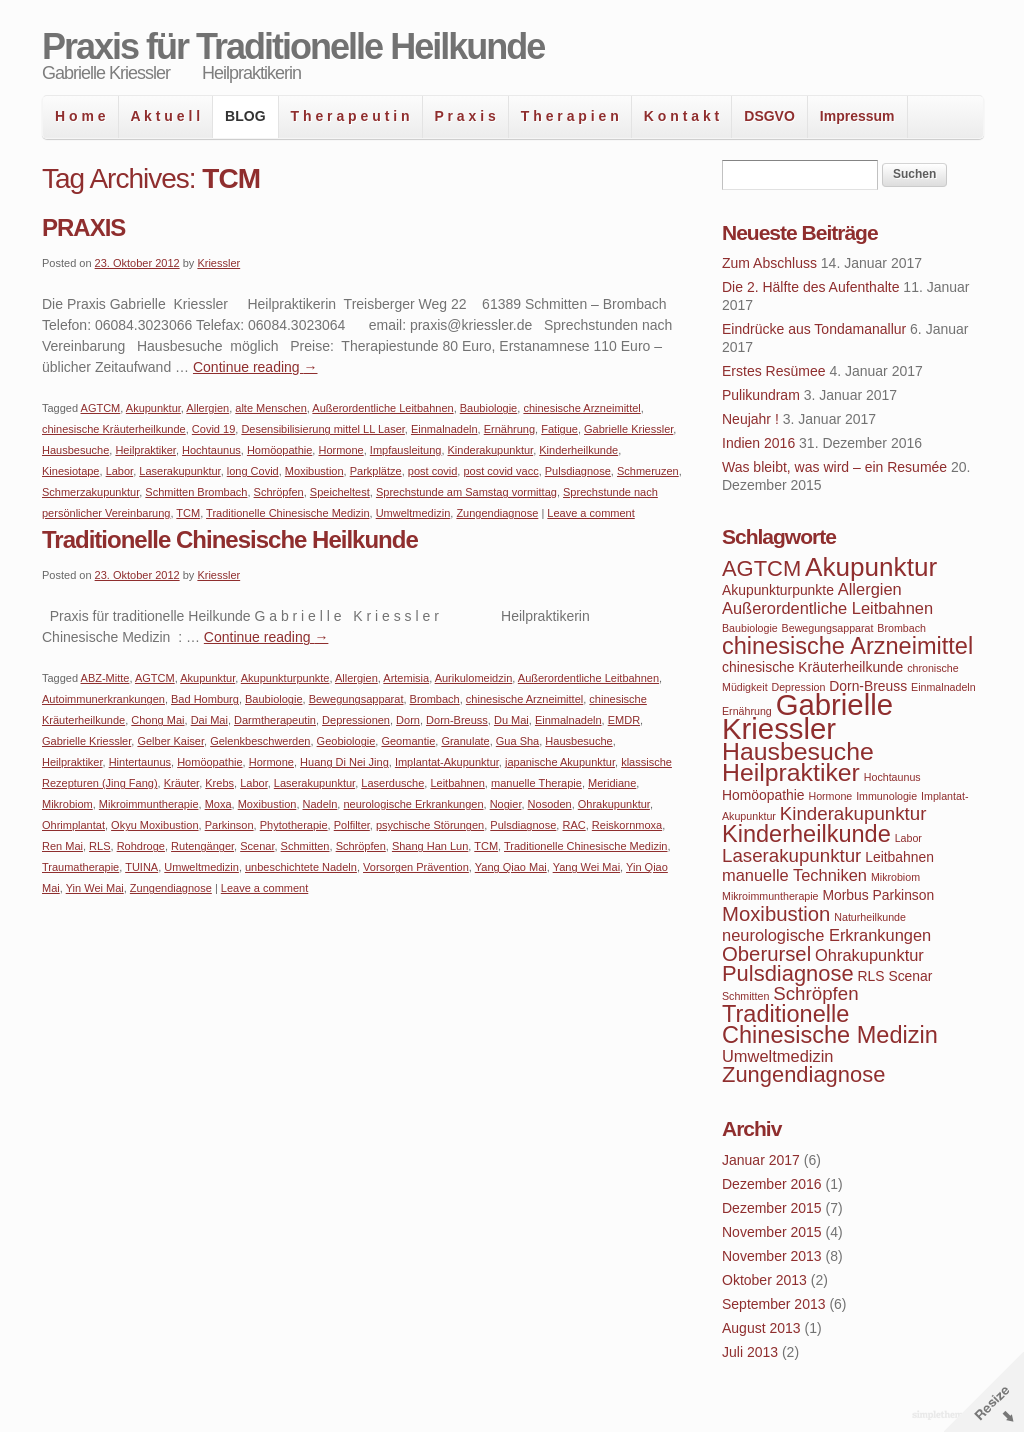 The width and height of the screenshot is (1024, 1432). I want to click on Hormone, so click(340, 450).